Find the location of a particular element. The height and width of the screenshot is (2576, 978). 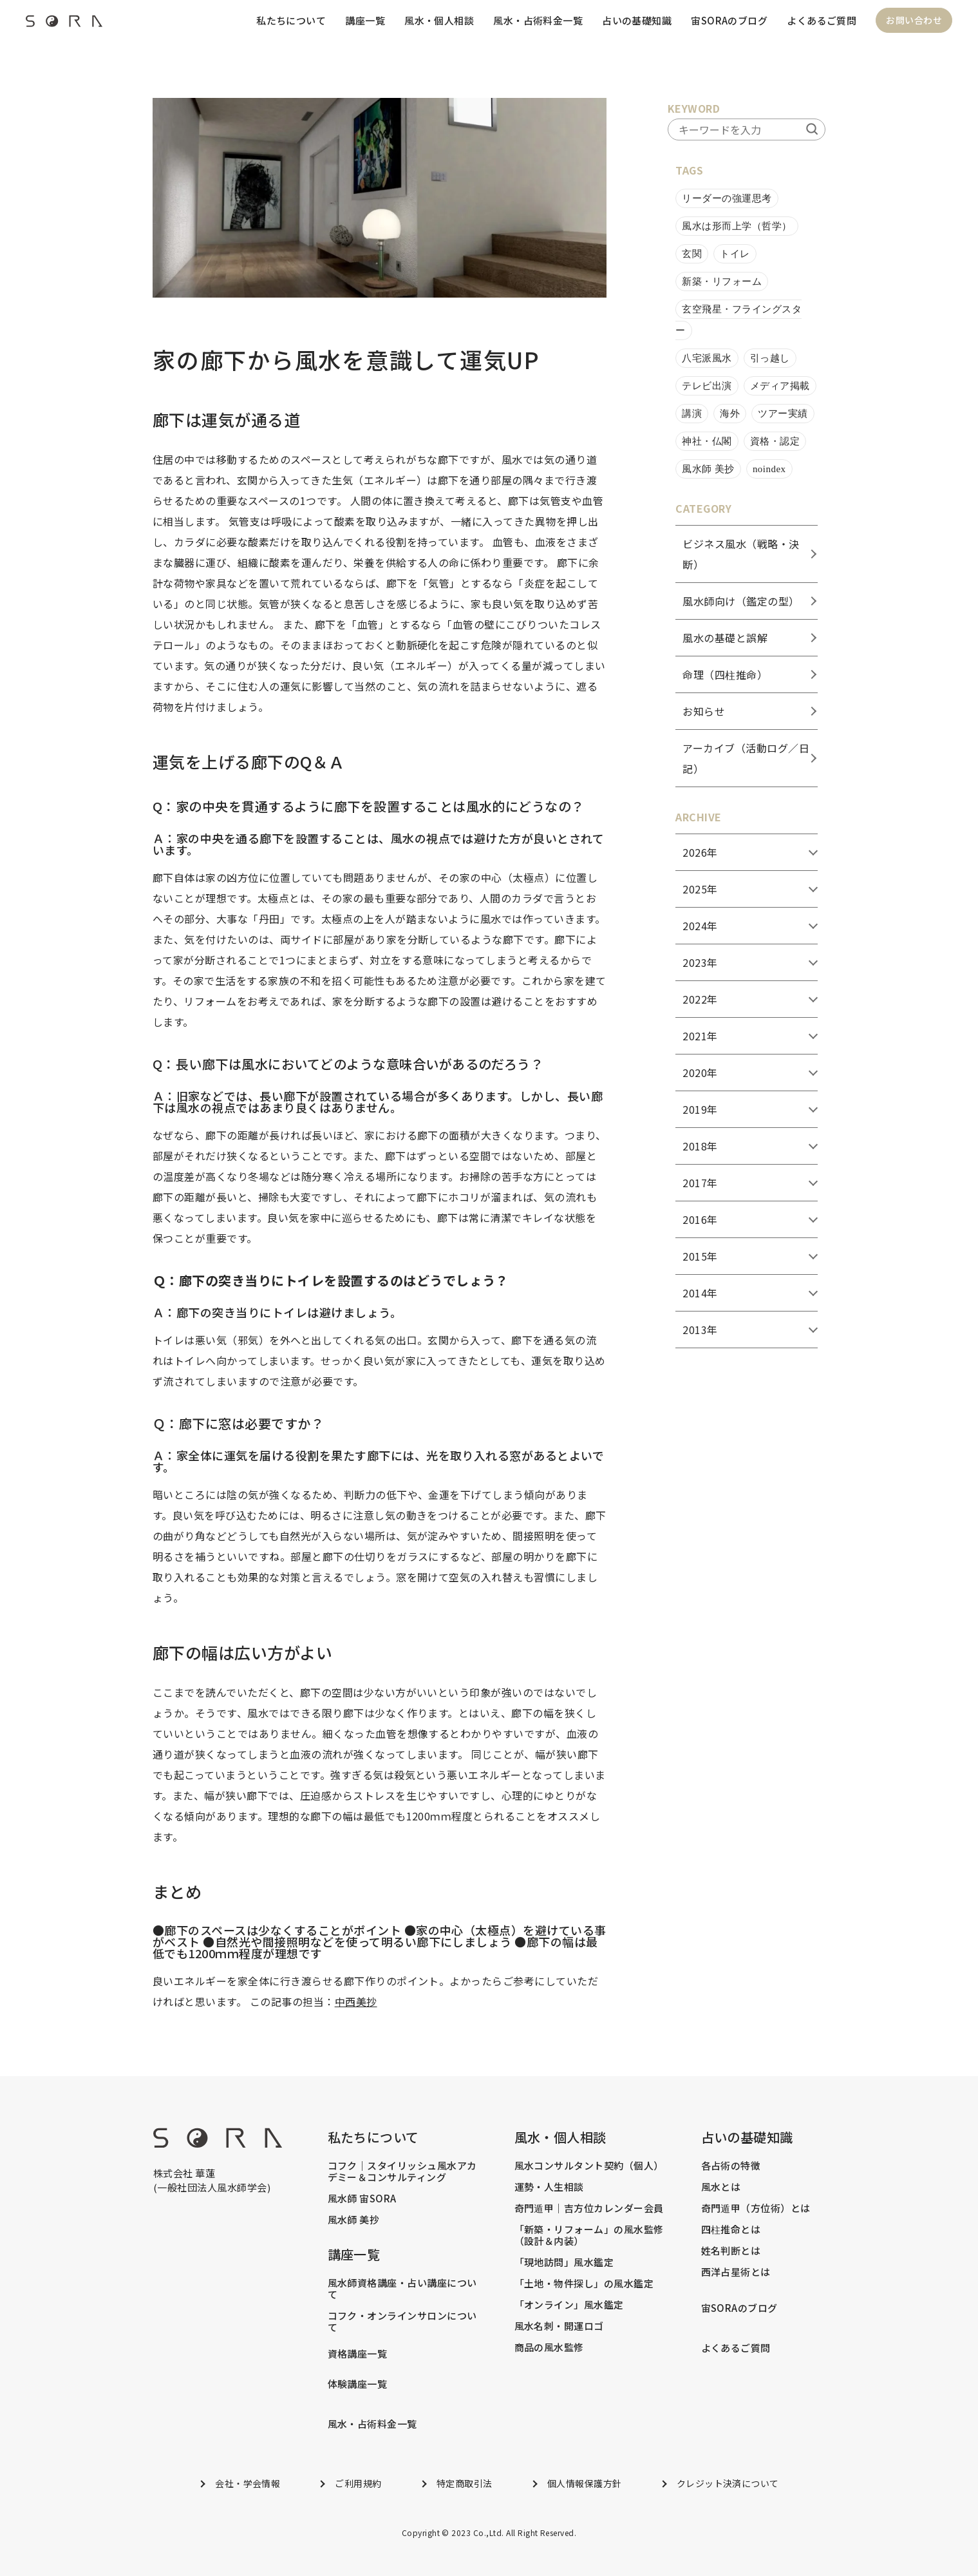

風水名刺・開運ロゴ is located at coordinates (559, 2326).